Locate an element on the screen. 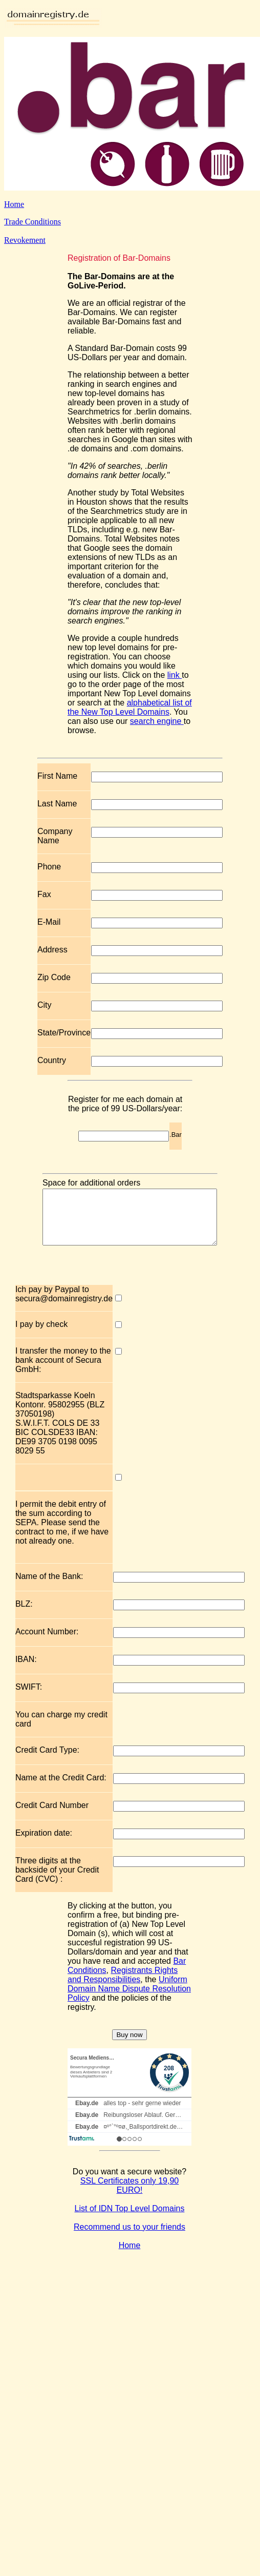  search engine is located at coordinates (157, 721).